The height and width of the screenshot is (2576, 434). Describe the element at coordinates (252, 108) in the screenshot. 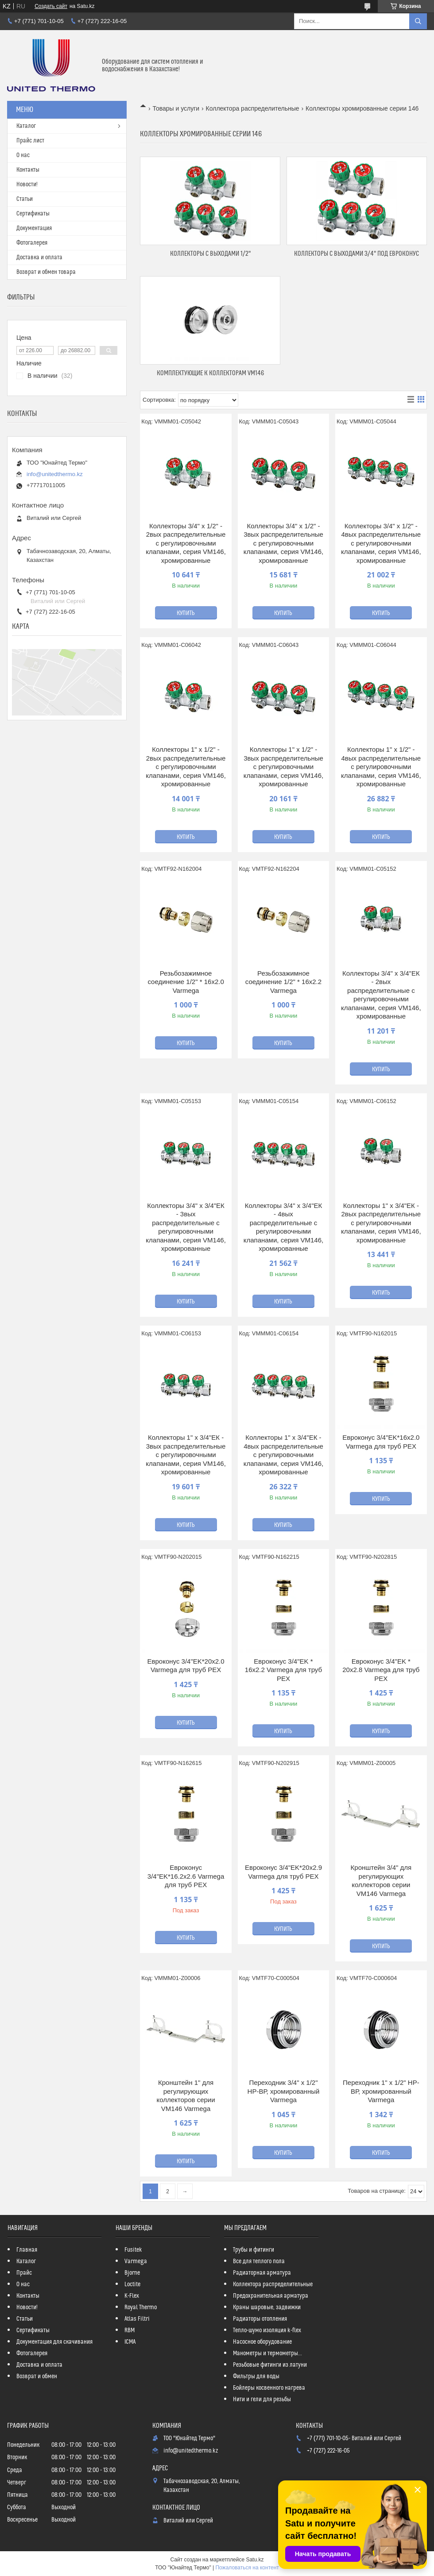

I see `Коллектора распределительные` at that location.